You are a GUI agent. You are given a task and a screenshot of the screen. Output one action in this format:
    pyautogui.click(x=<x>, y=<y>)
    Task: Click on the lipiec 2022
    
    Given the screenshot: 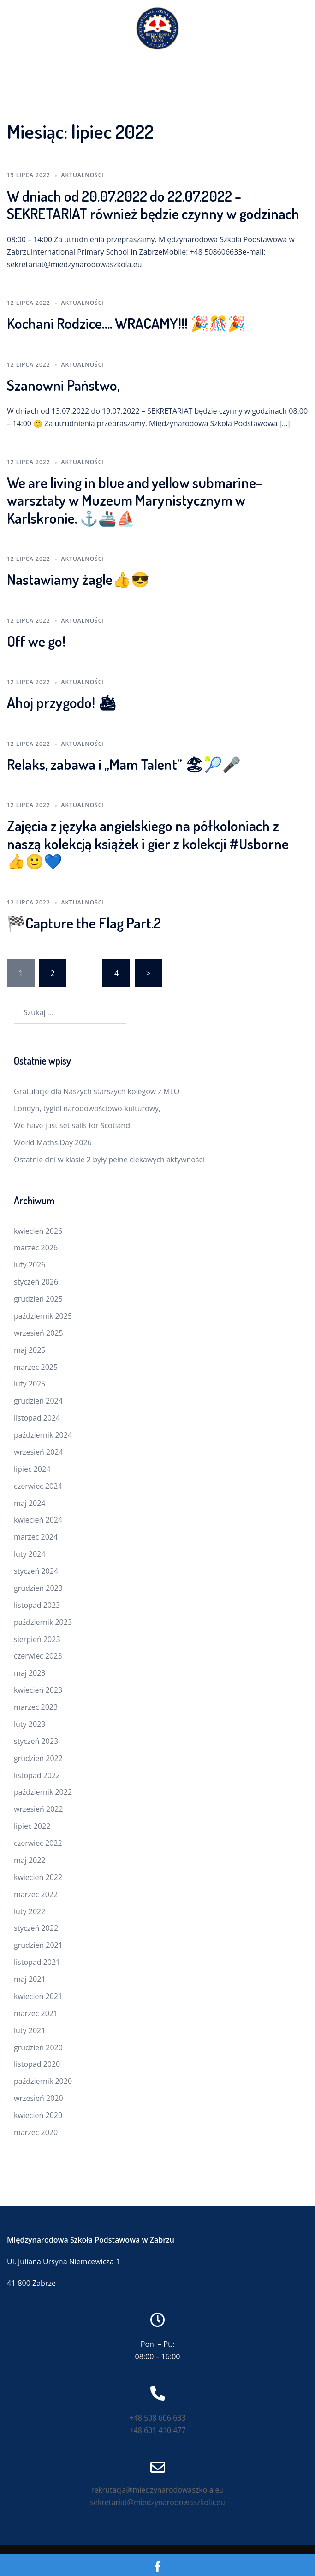 What is the action you would take?
    pyautogui.click(x=32, y=1826)
    